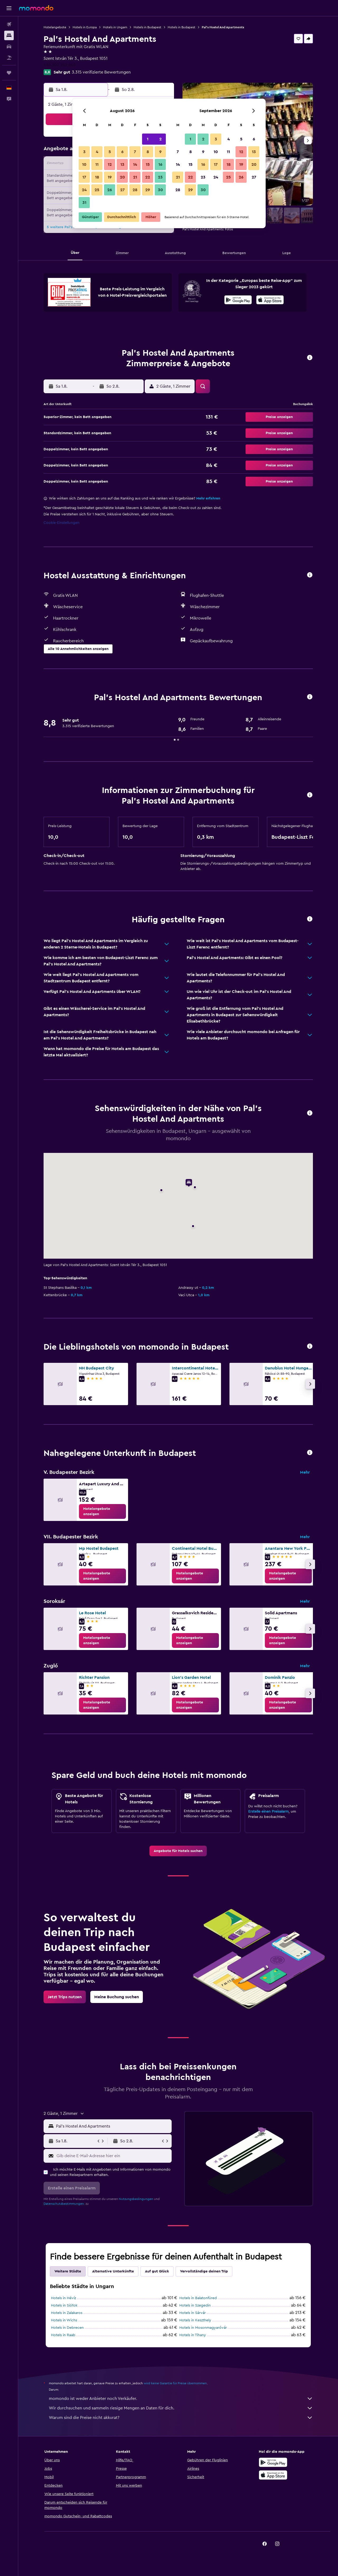 This screenshot has height=2576, width=338. What do you see at coordinates (160, 177) in the screenshot?
I see `23 [button]` at bounding box center [160, 177].